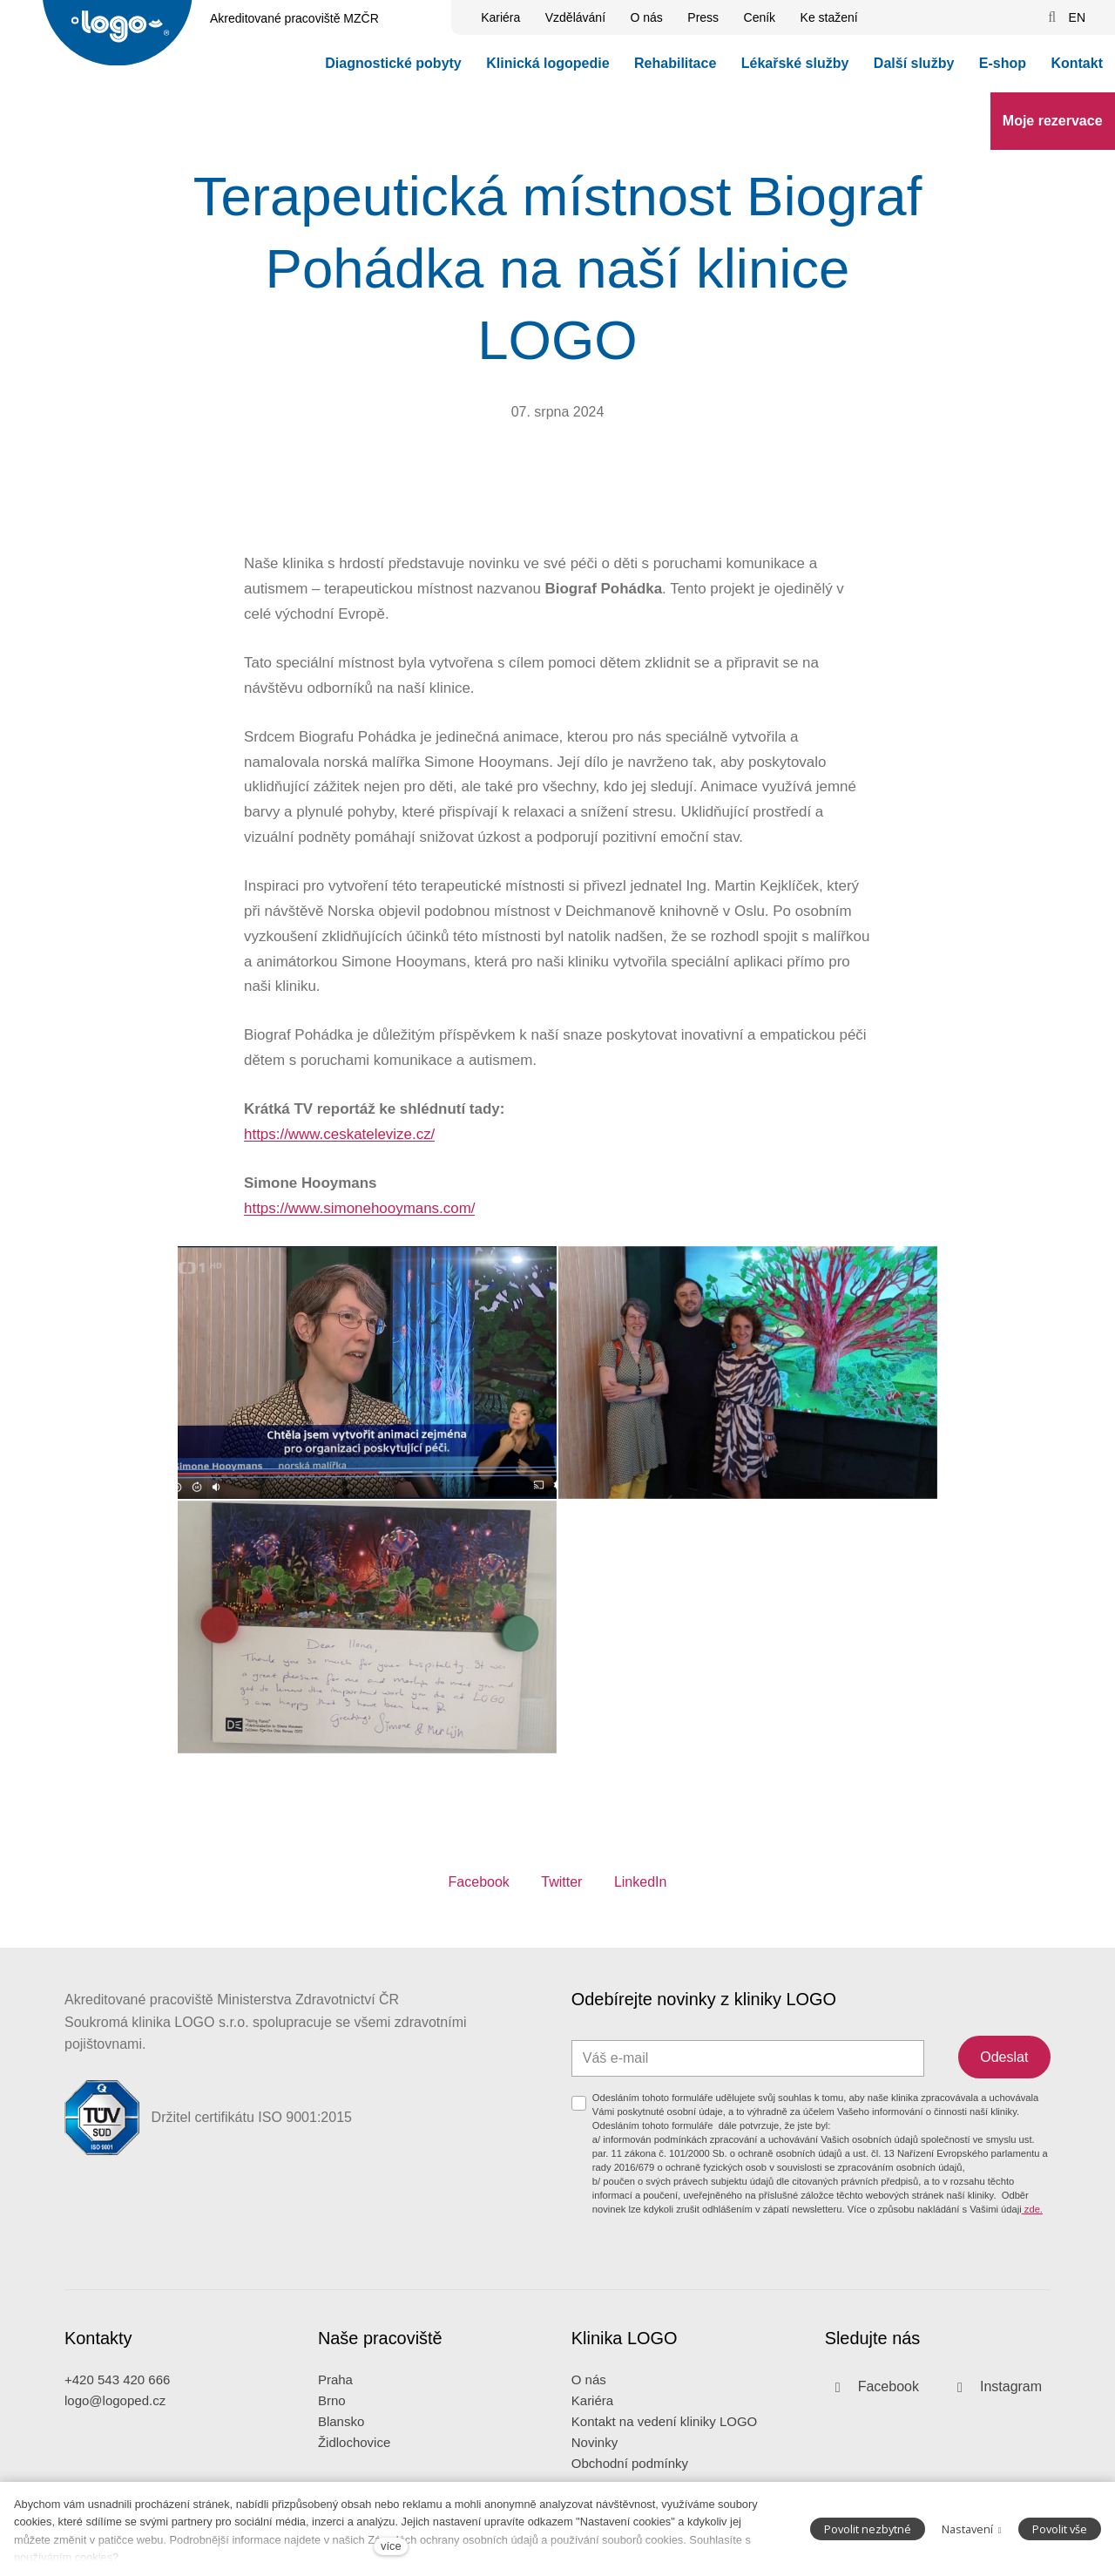 This screenshot has height=2576, width=1115. I want to click on [Sdílet na Facebooku], so click(479, 1893).